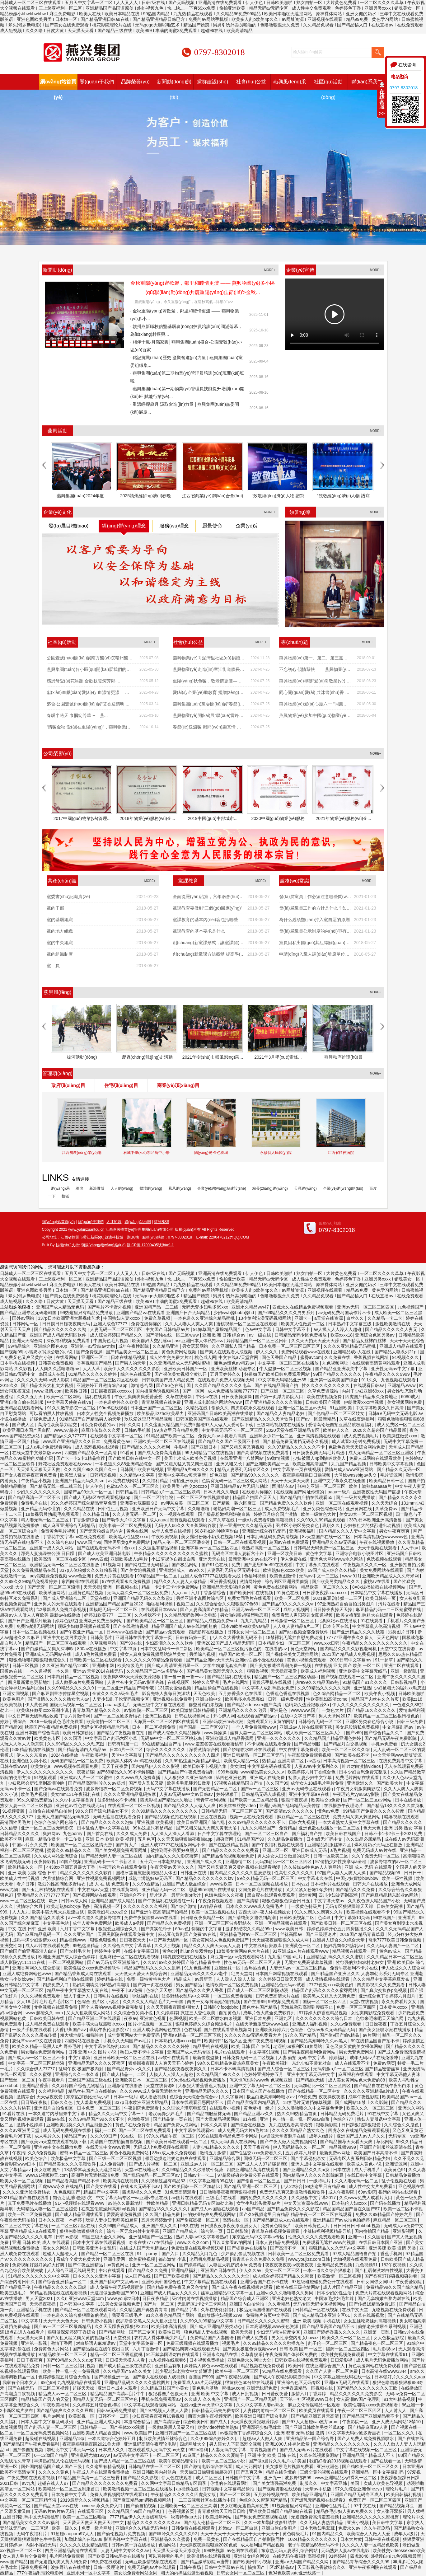 The width and height of the screenshot is (426, 2576). Describe the element at coordinates (73, 2225) in the screenshot. I see `一区二区三区四区在线` at that location.